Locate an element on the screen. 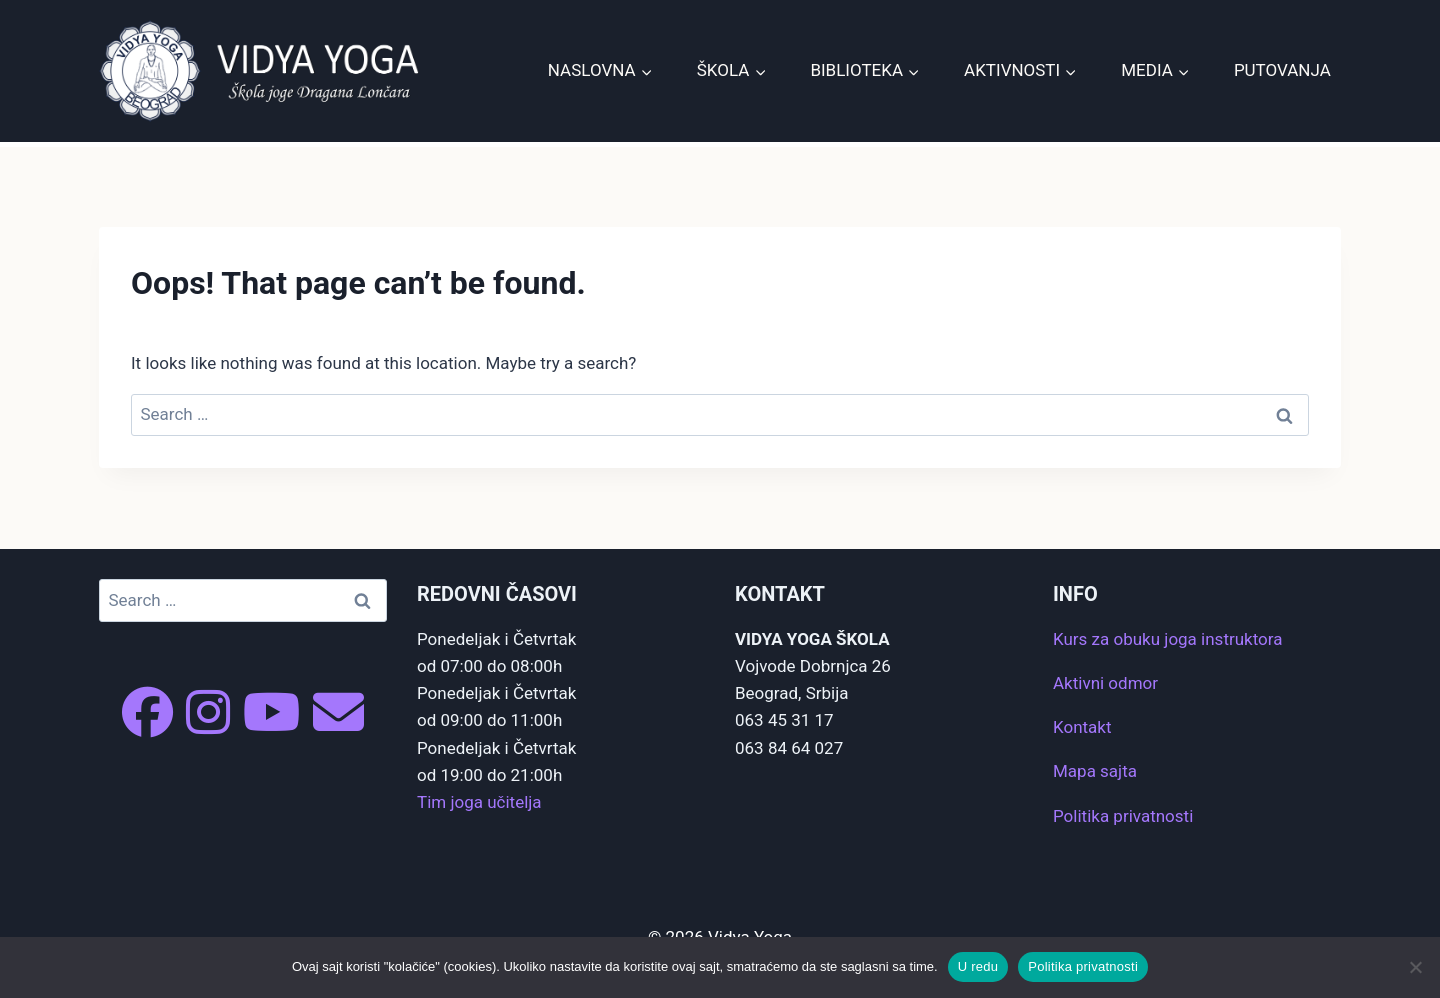 The width and height of the screenshot is (1440, 998). Tim joga učitelja is located at coordinates (479, 802).